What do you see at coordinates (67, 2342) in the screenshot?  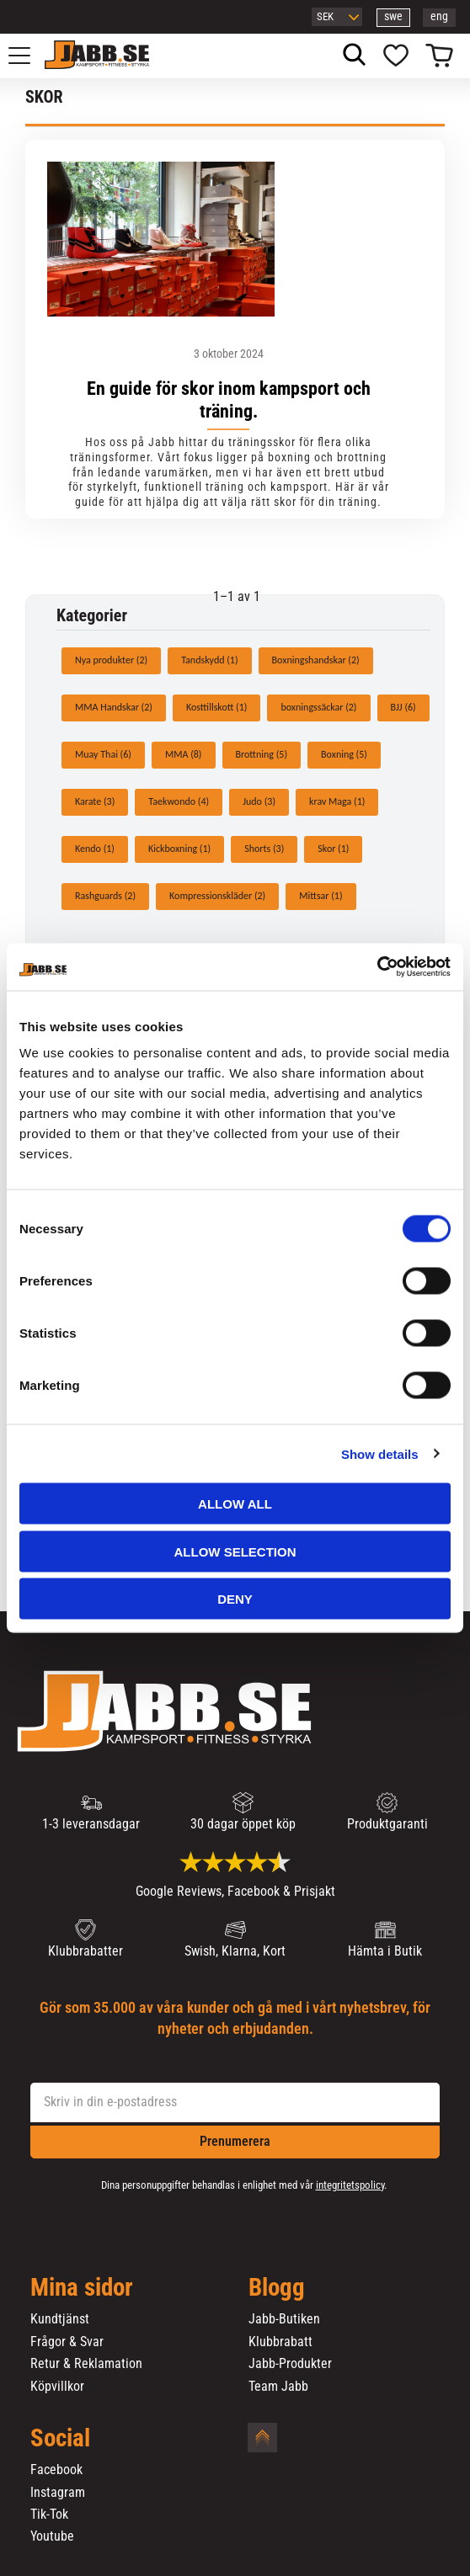 I see `Frågor & Svar [menuitem]` at bounding box center [67, 2342].